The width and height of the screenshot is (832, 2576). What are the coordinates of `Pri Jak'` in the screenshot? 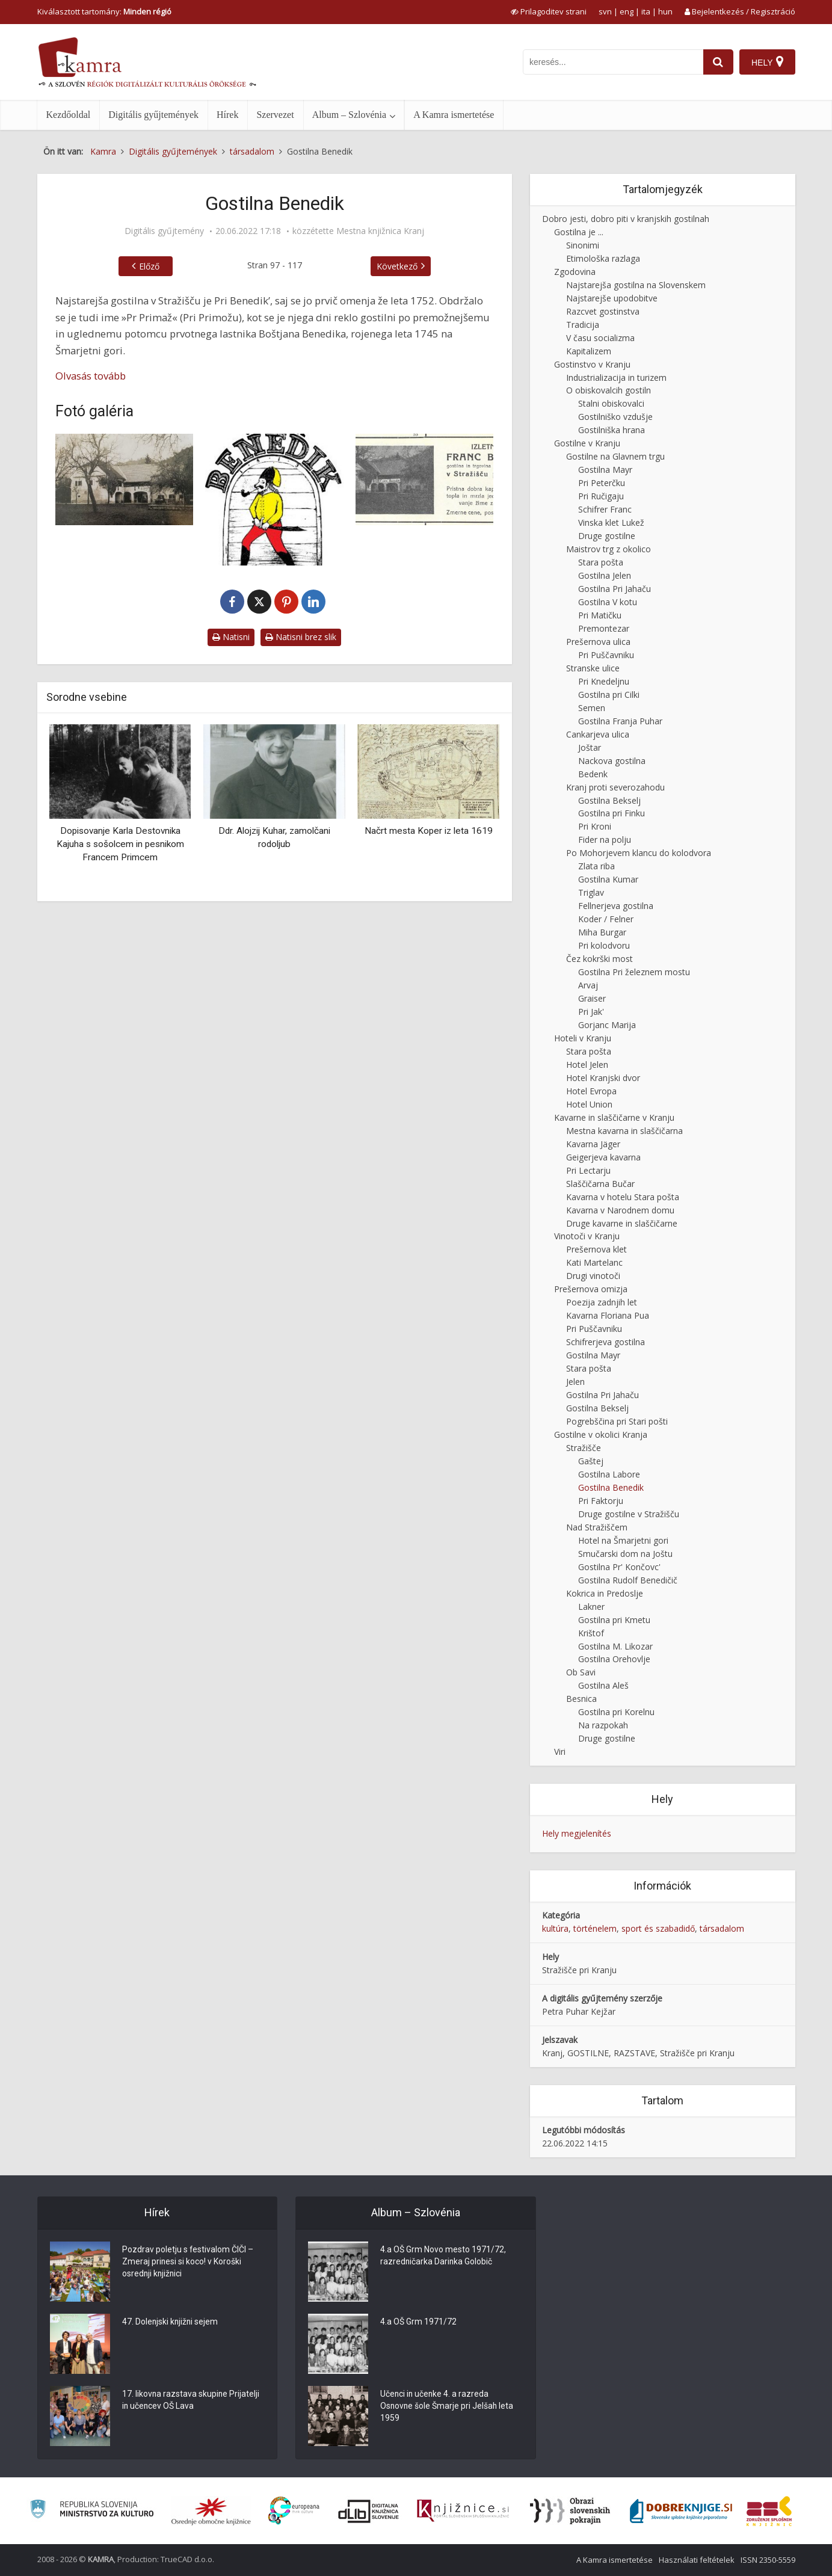 It's located at (591, 1011).